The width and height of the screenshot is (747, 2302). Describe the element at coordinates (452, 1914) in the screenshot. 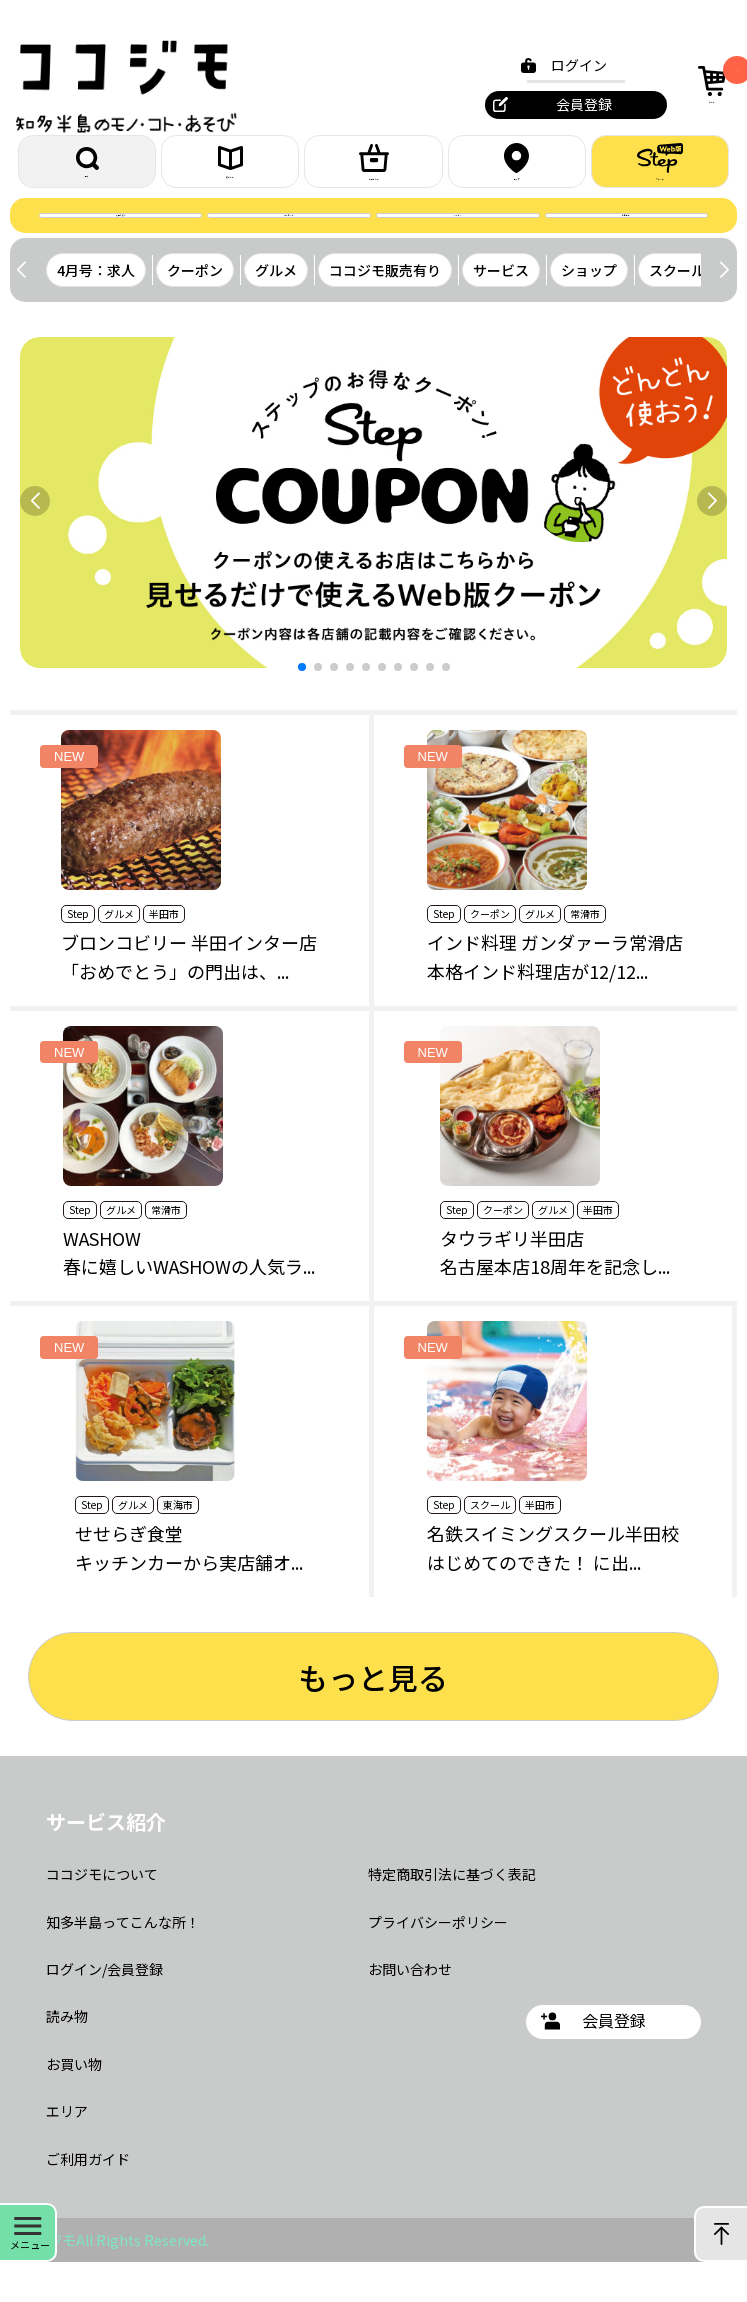

I see `特定商取引法に基づく表記` at that location.